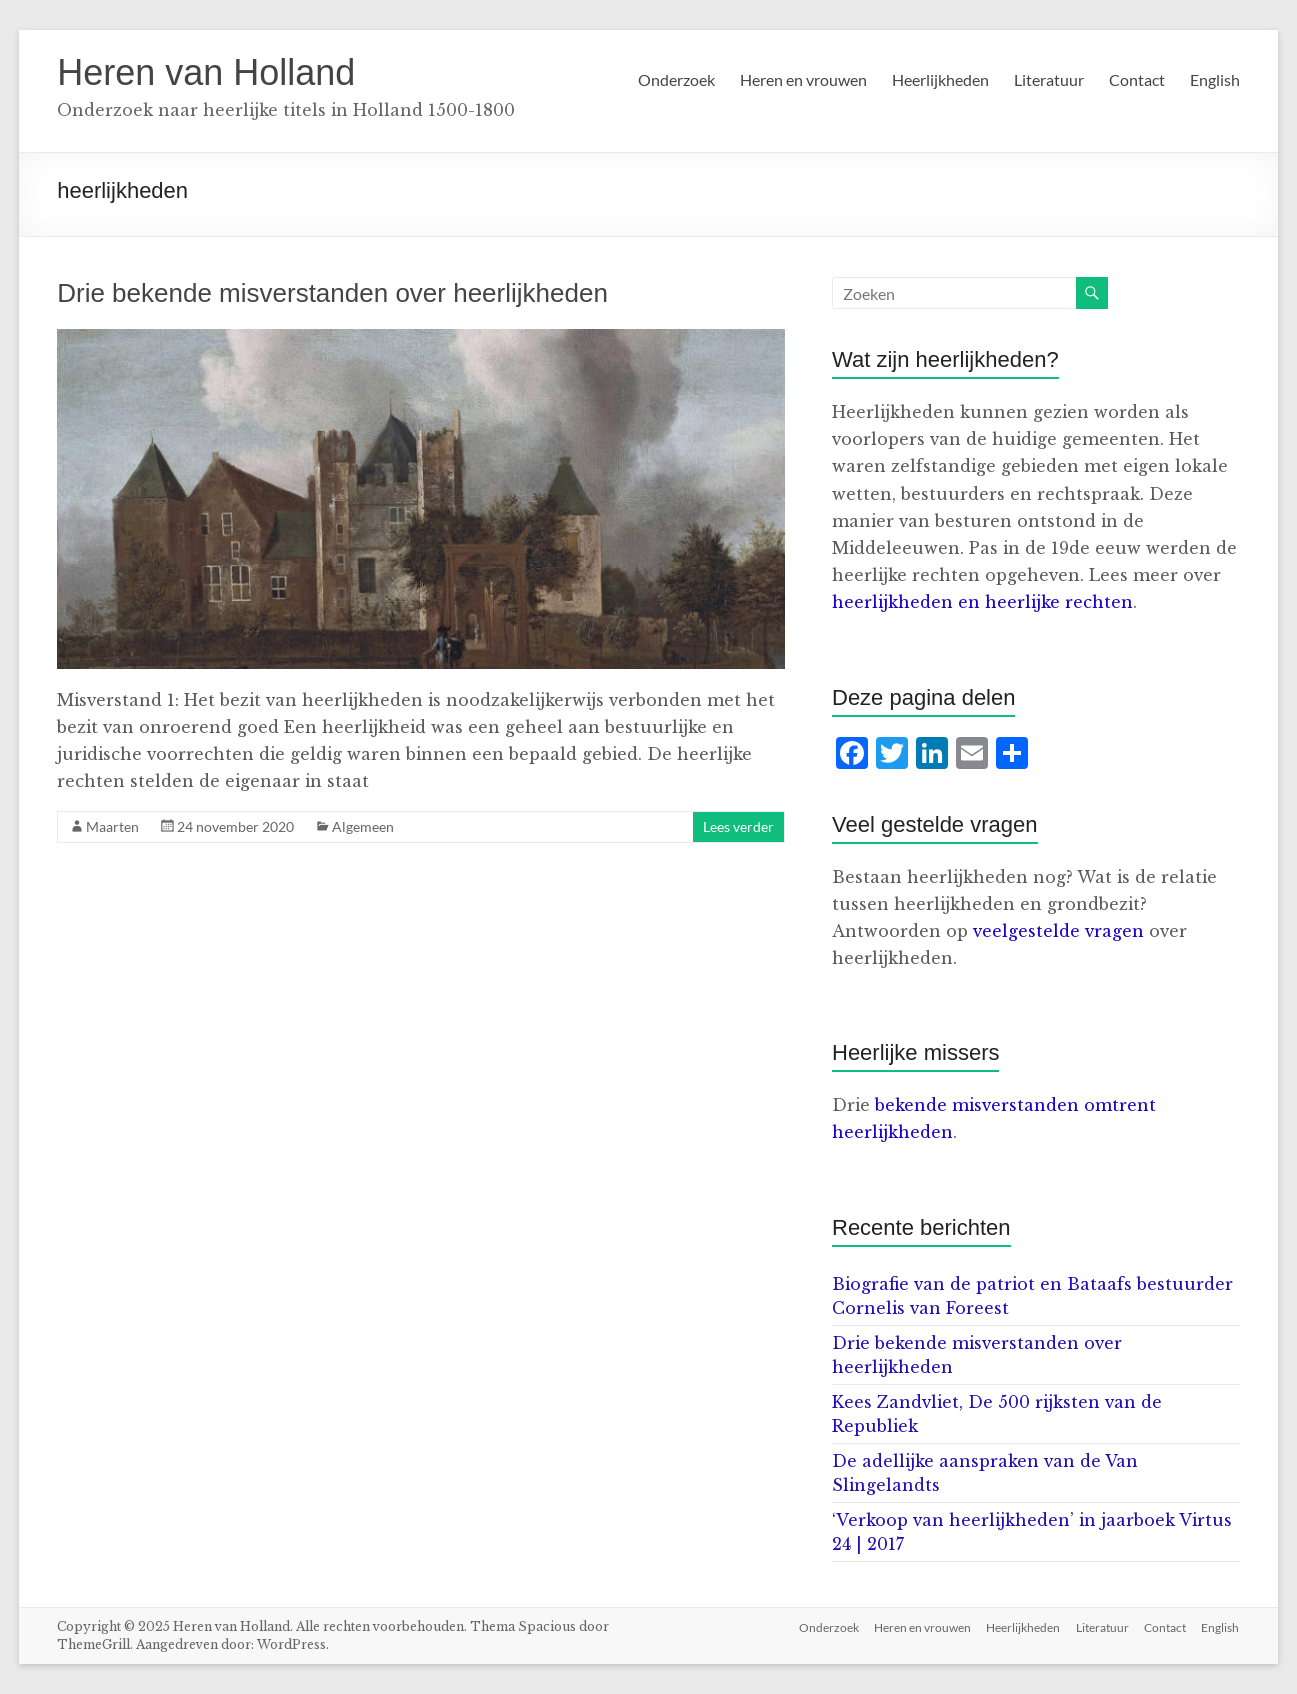 This screenshot has height=1694, width=1297. Describe the element at coordinates (1058, 931) in the screenshot. I see `veelgestelde vragen` at that location.